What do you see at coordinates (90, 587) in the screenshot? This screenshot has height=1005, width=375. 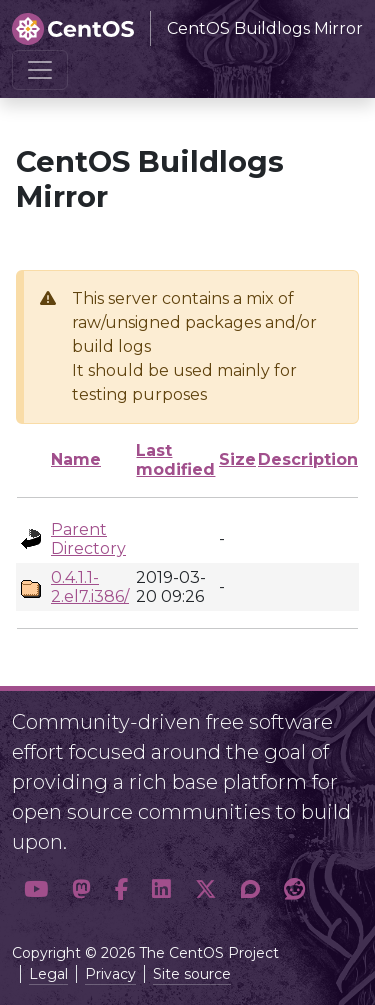 I see `0.4.1.1-2.el7.i386/` at bounding box center [90, 587].